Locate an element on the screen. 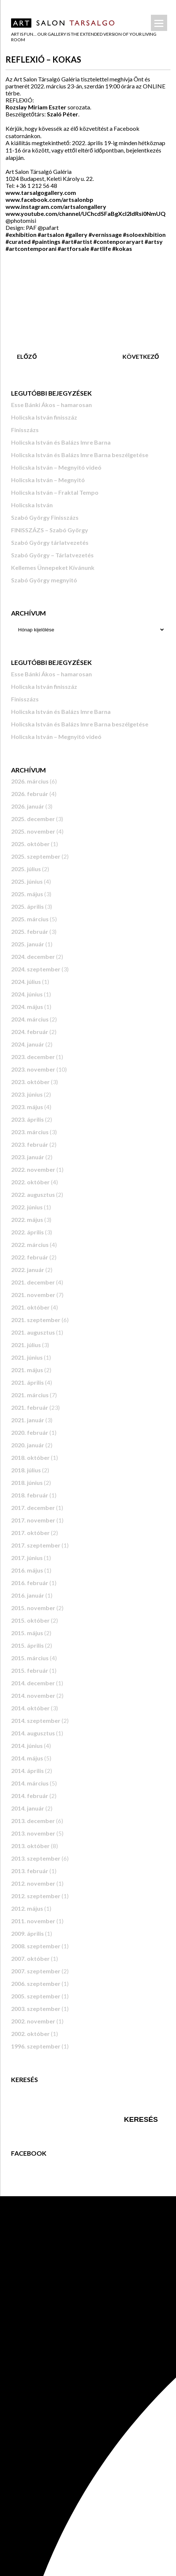 The height and width of the screenshot is (2576, 176). #gallery [link] is located at coordinates (76, 234).